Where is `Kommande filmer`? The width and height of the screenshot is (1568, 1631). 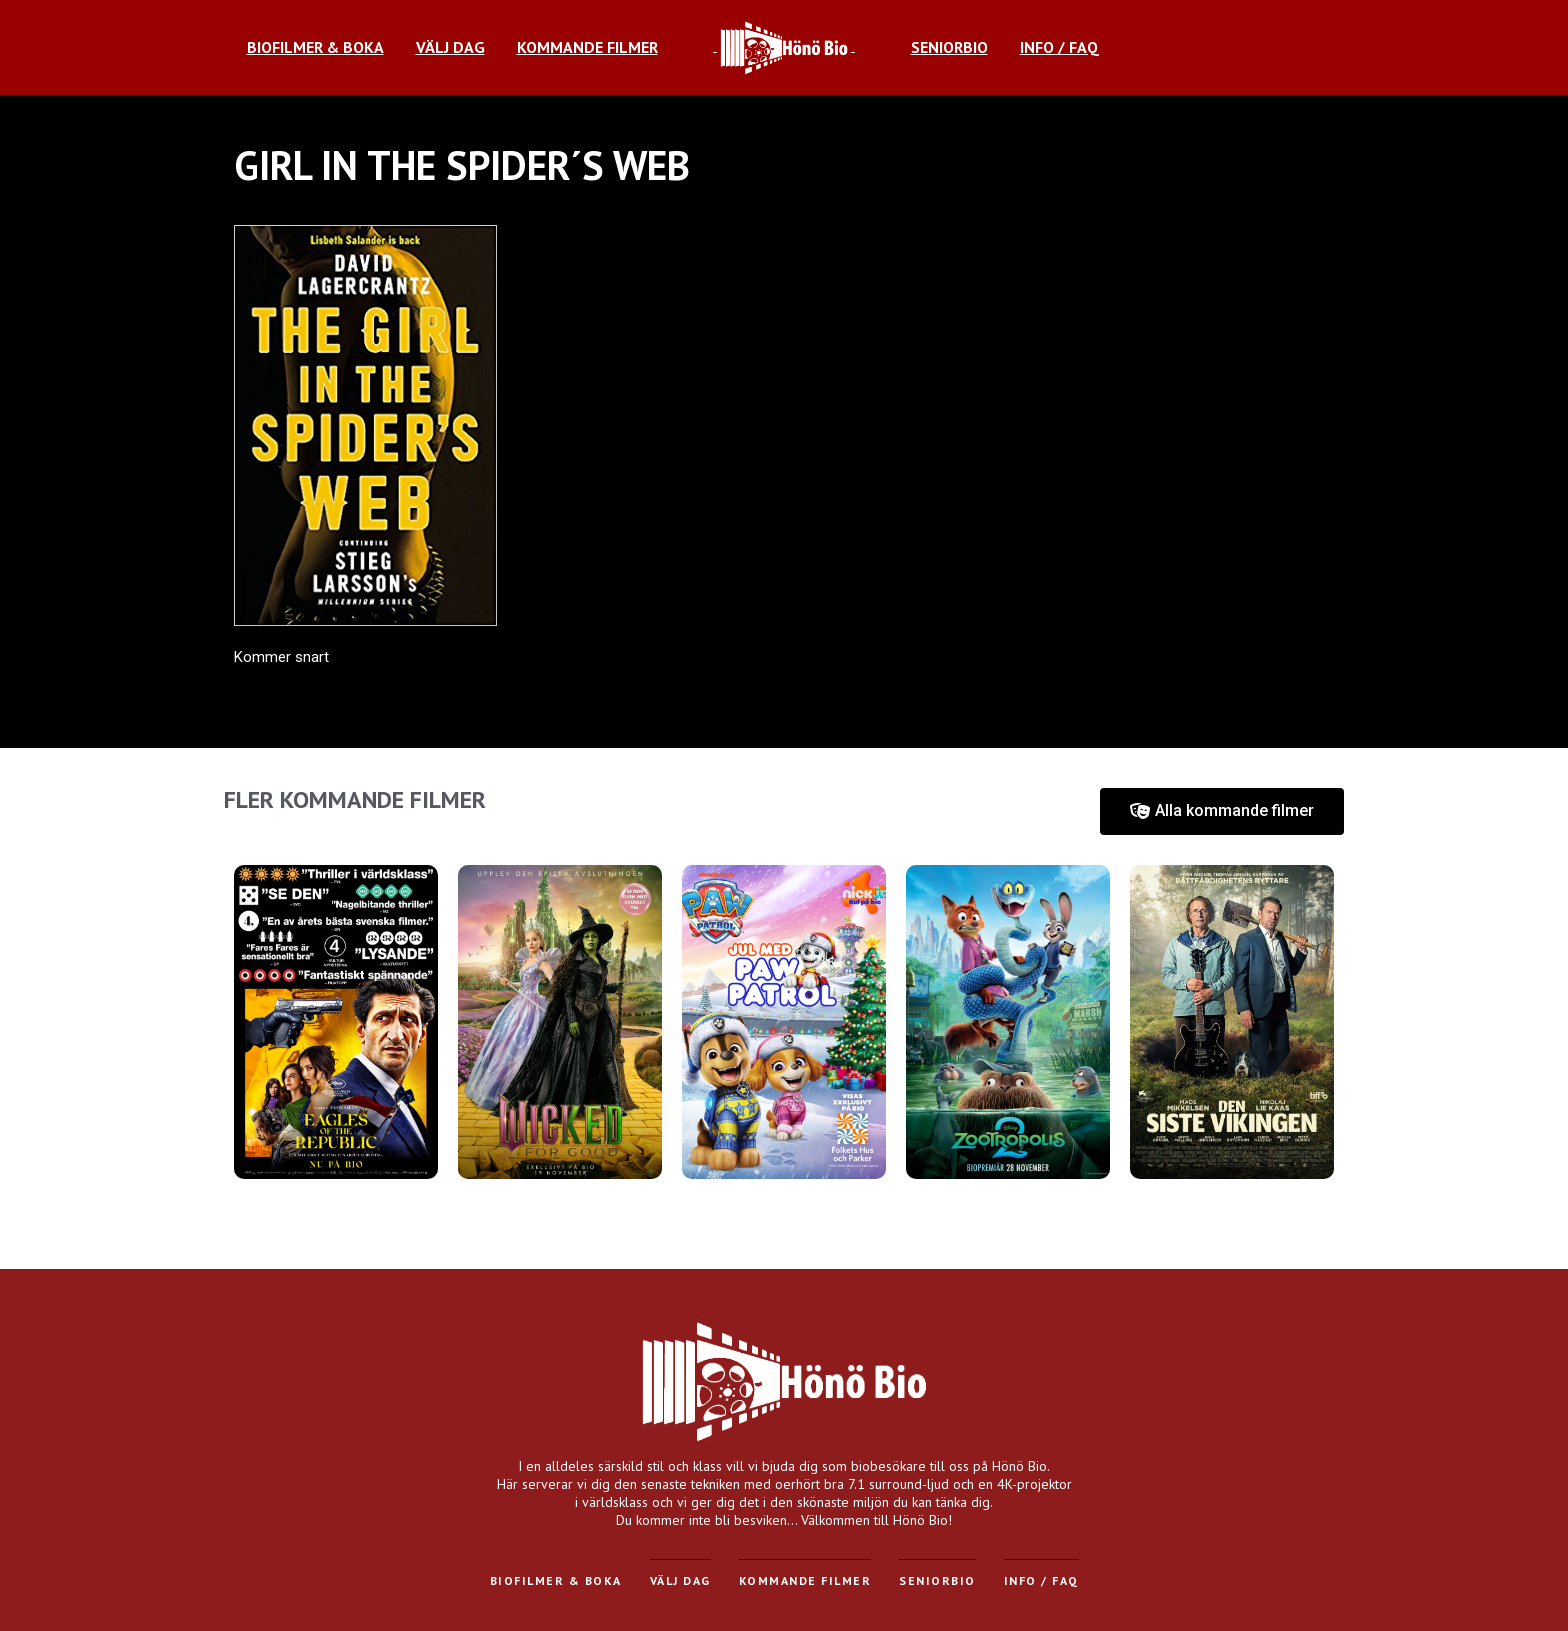
Kommande filmer is located at coordinates (805, 1580).